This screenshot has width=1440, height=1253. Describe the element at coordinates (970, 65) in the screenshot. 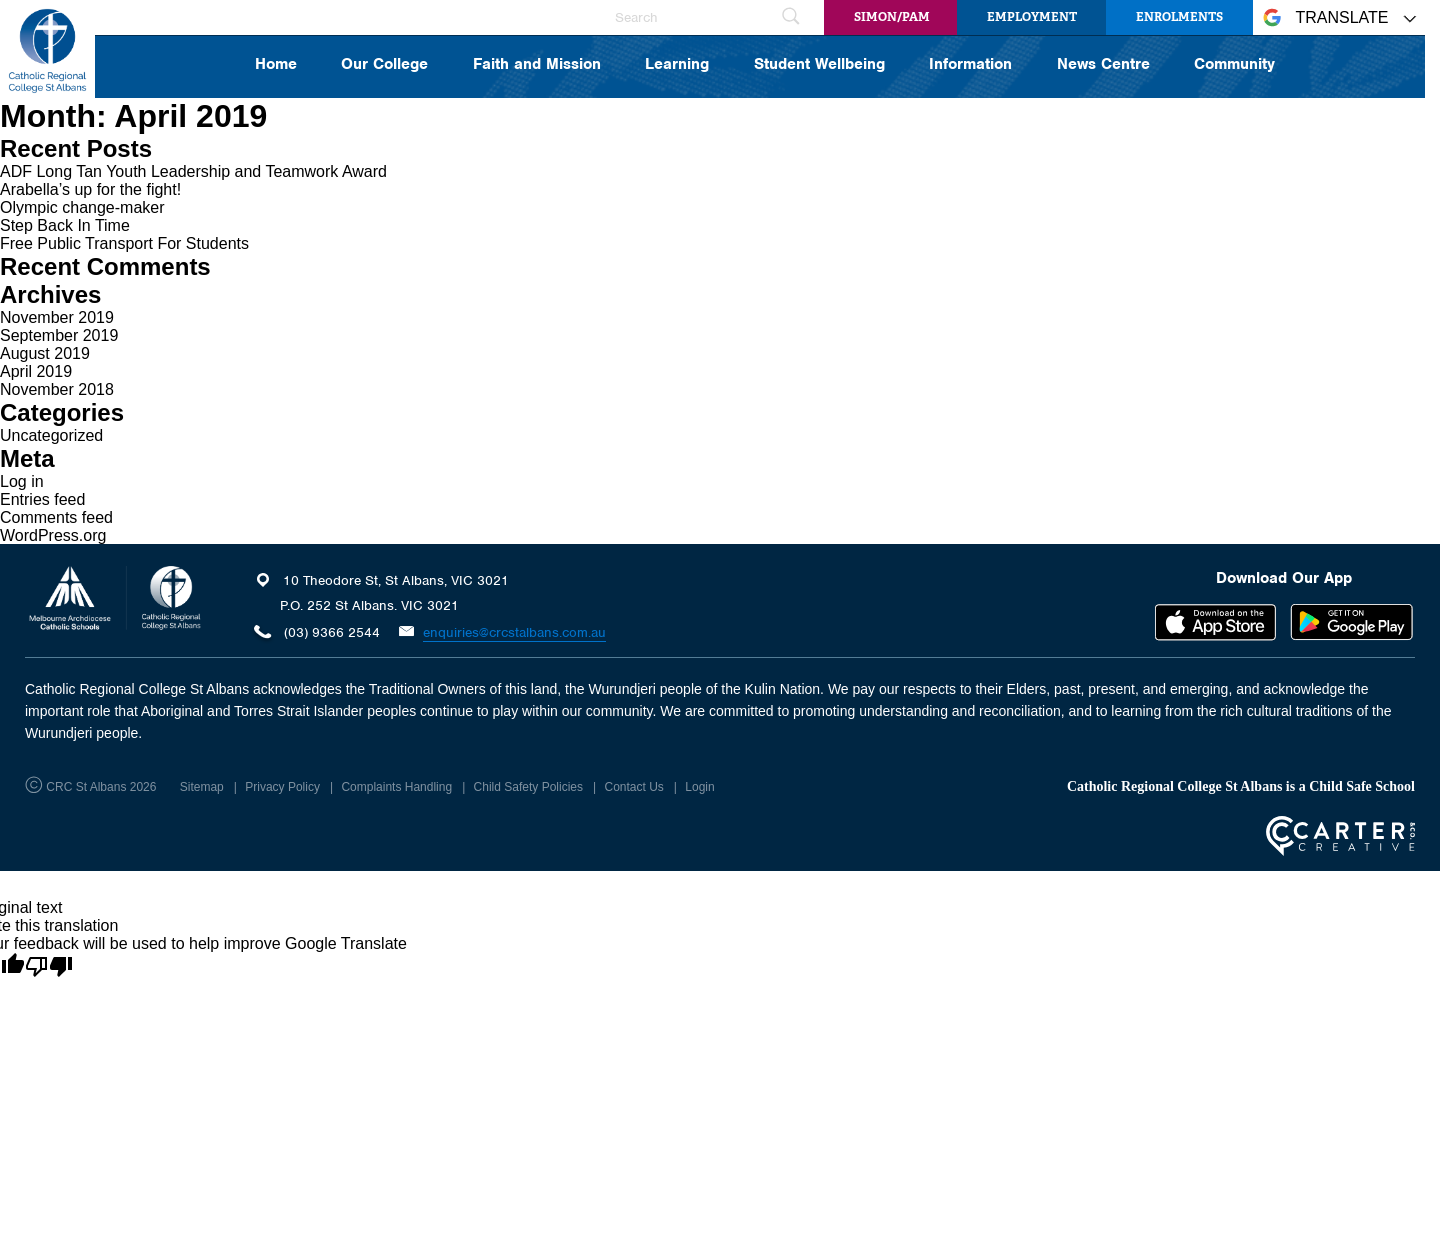

I see `Information` at that location.